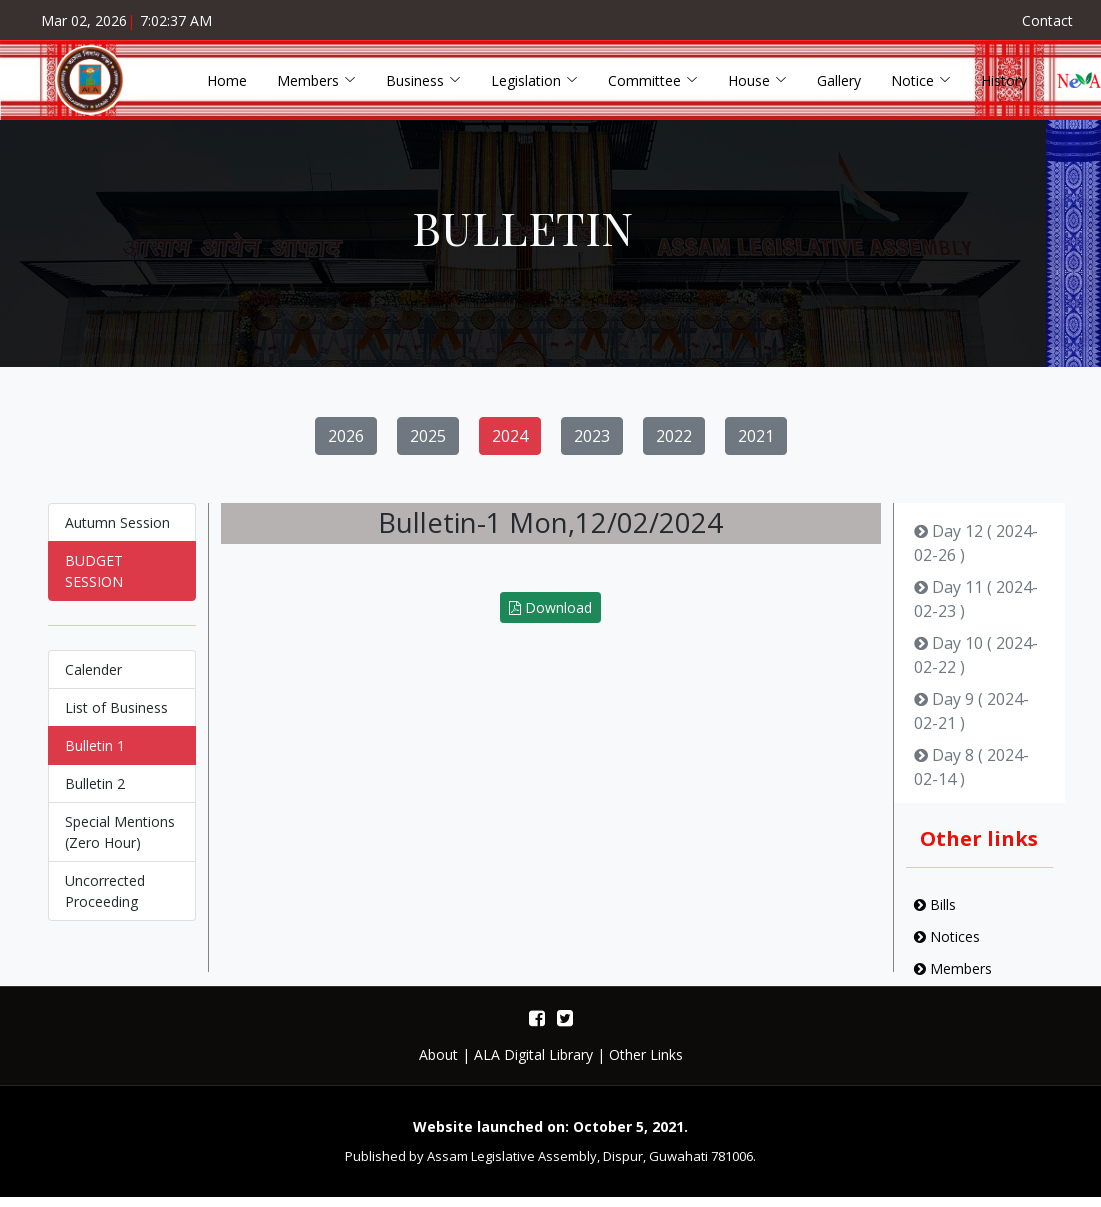 This screenshot has height=1207, width=1101. Describe the element at coordinates (120, 841) in the screenshot. I see `Special Mentions (Zero Hour)` at that location.